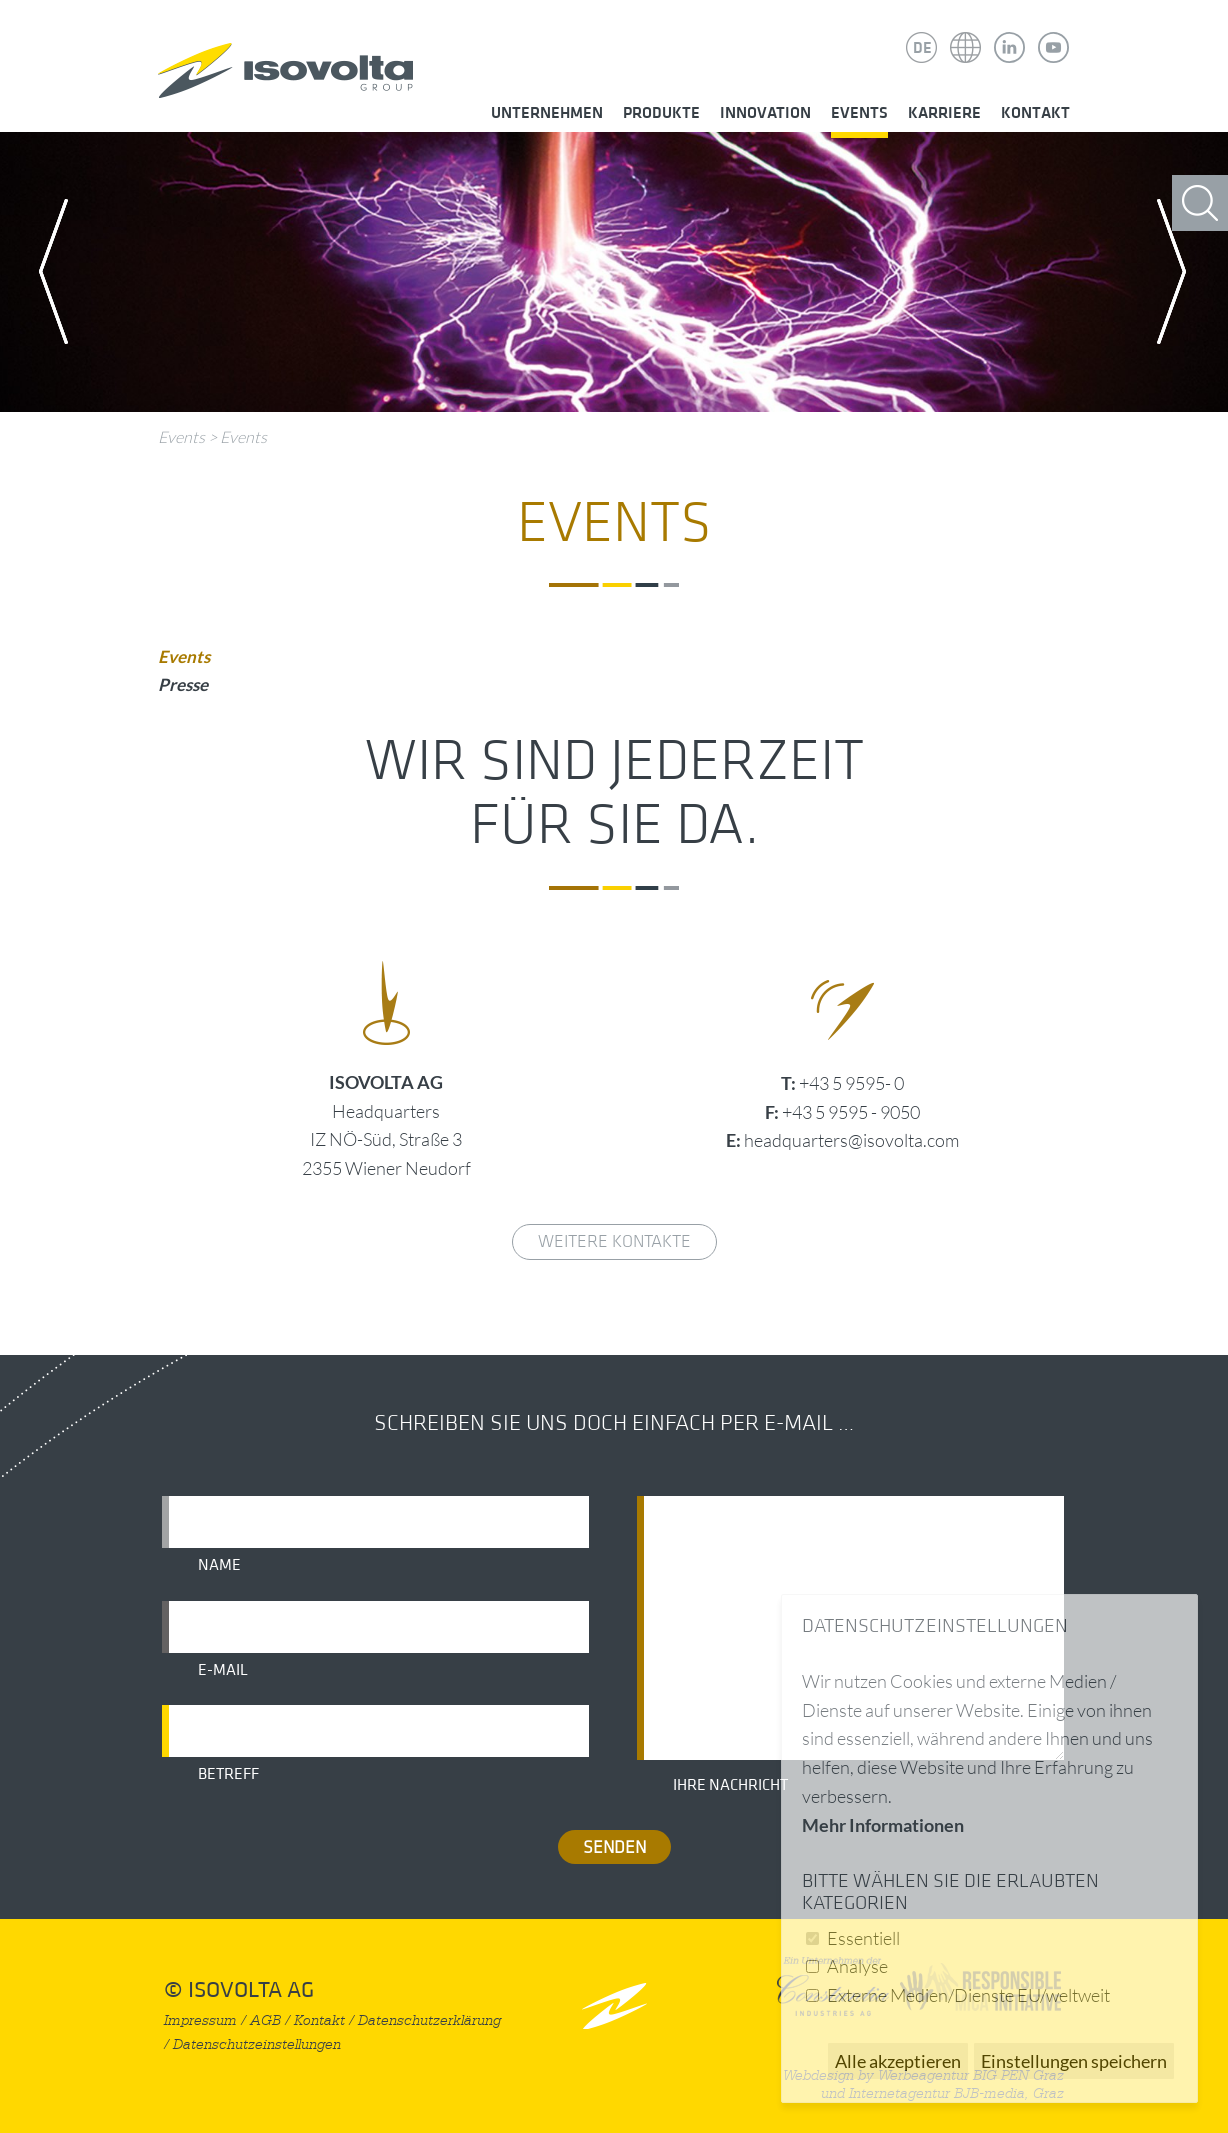 The image size is (1228, 2133). Describe the element at coordinates (429, 2020) in the screenshot. I see `Datenschutzerklärung` at that location.